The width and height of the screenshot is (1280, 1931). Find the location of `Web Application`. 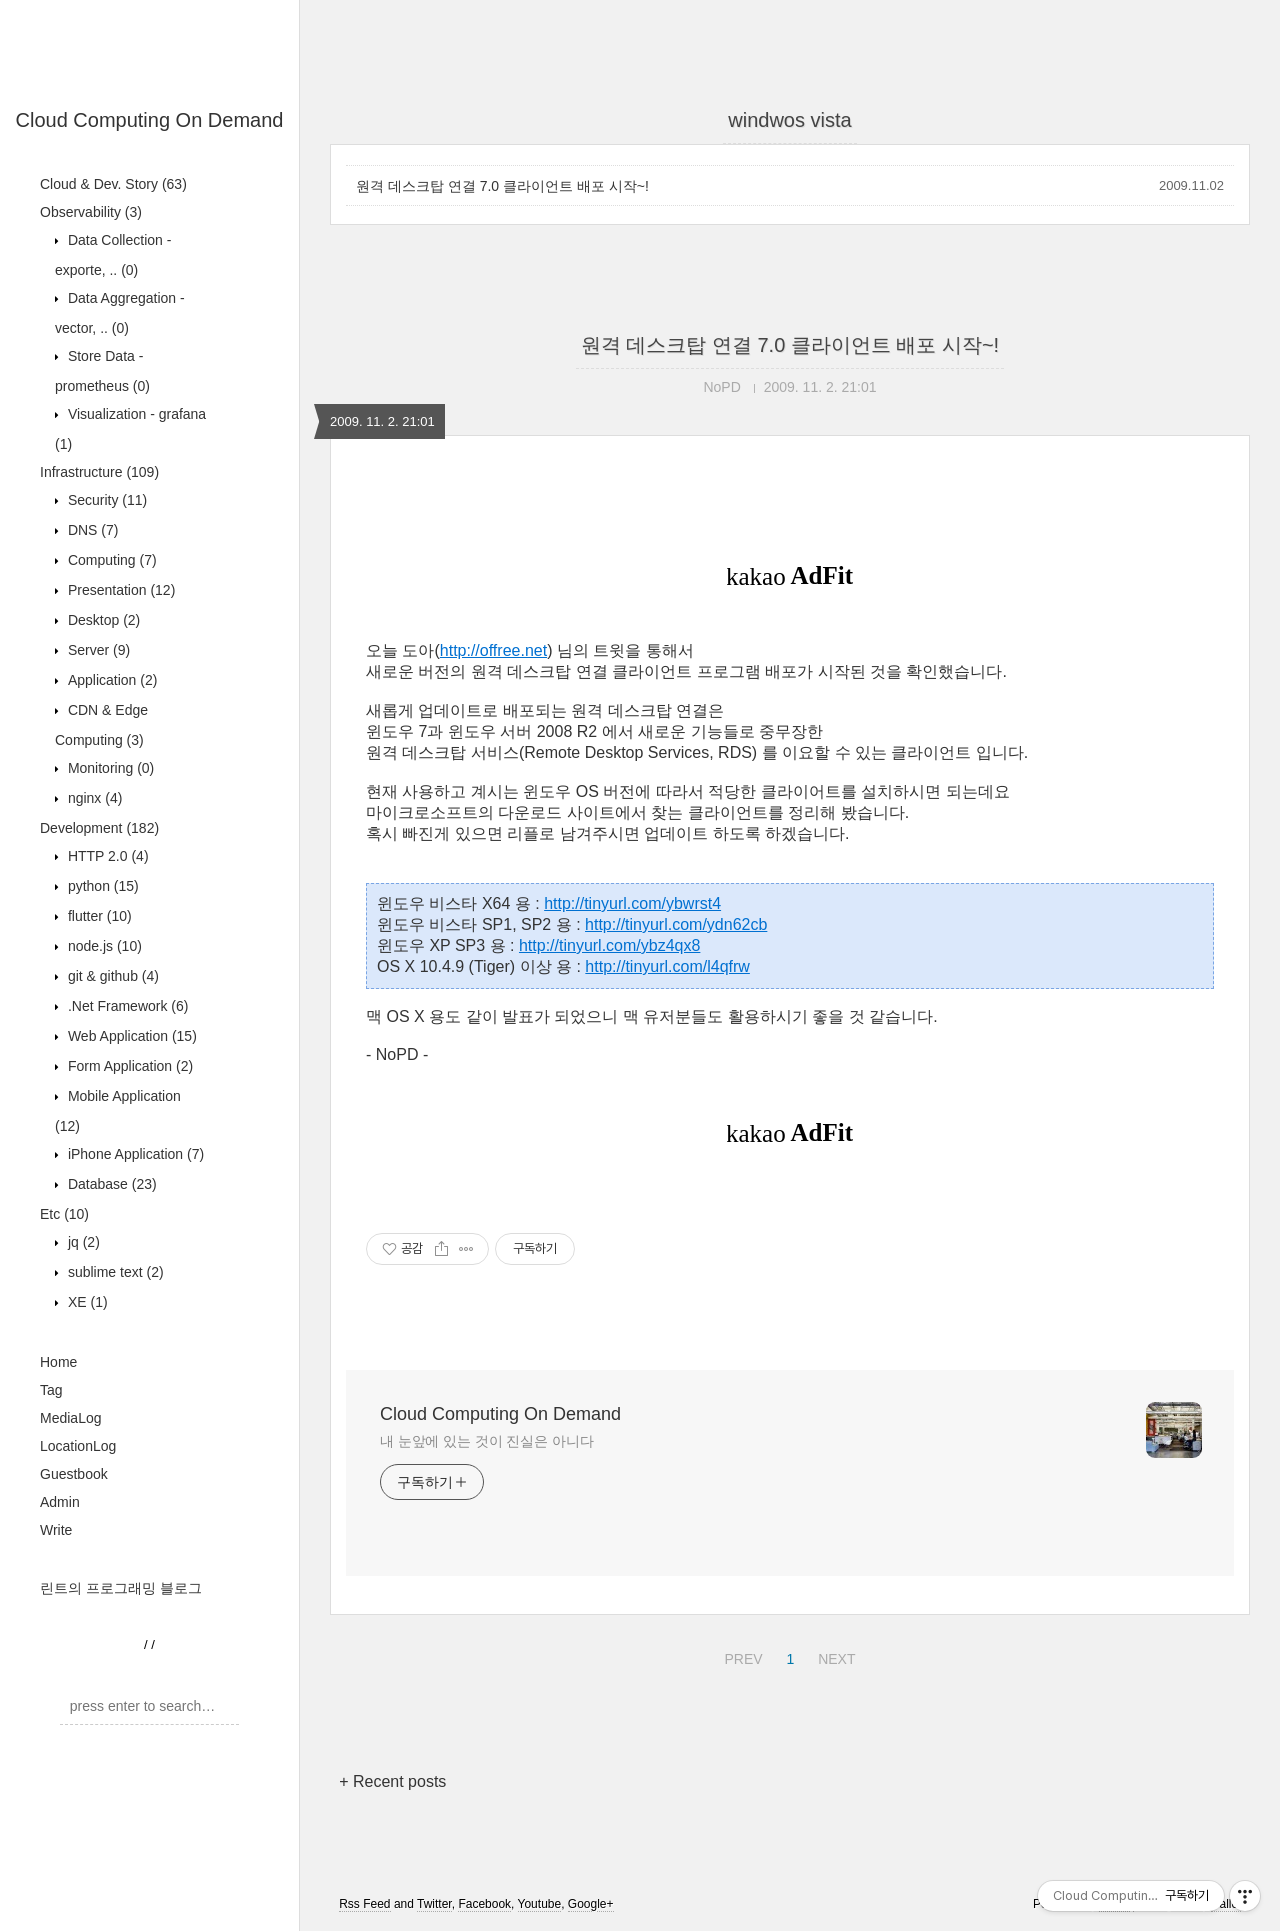

Web Application is located at coordinates (130, 1036).